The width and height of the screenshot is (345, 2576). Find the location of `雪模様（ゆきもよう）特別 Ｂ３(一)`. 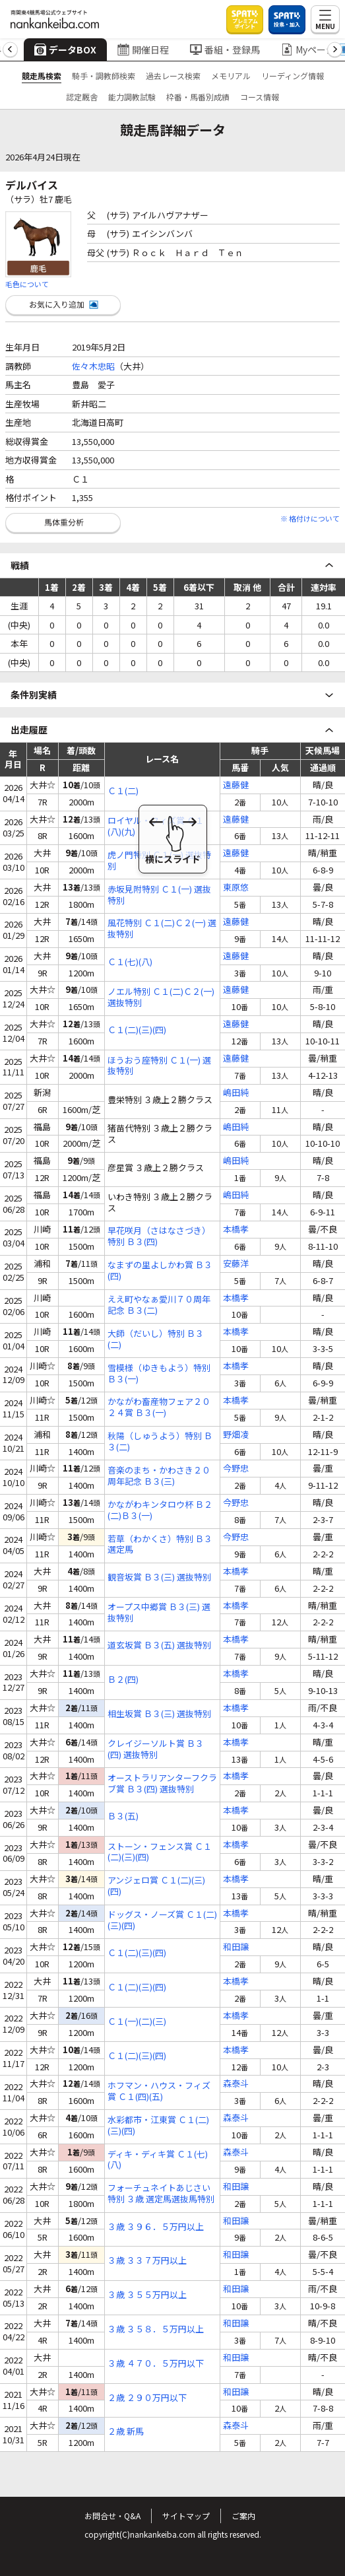

雪模様（ゆきもよう）特別 Ｂ３(一) is located at coordinates (159, 1374).